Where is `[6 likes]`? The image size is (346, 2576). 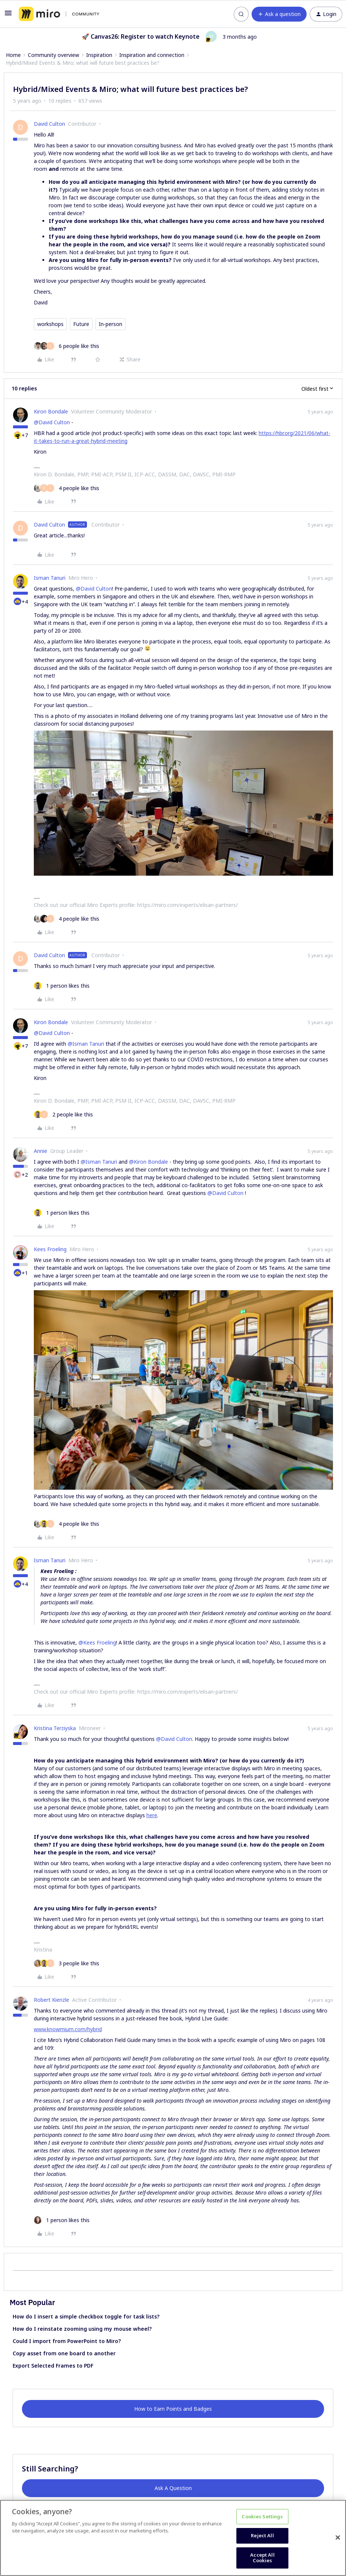
[6 likes] is located at coordinates (66, 346).